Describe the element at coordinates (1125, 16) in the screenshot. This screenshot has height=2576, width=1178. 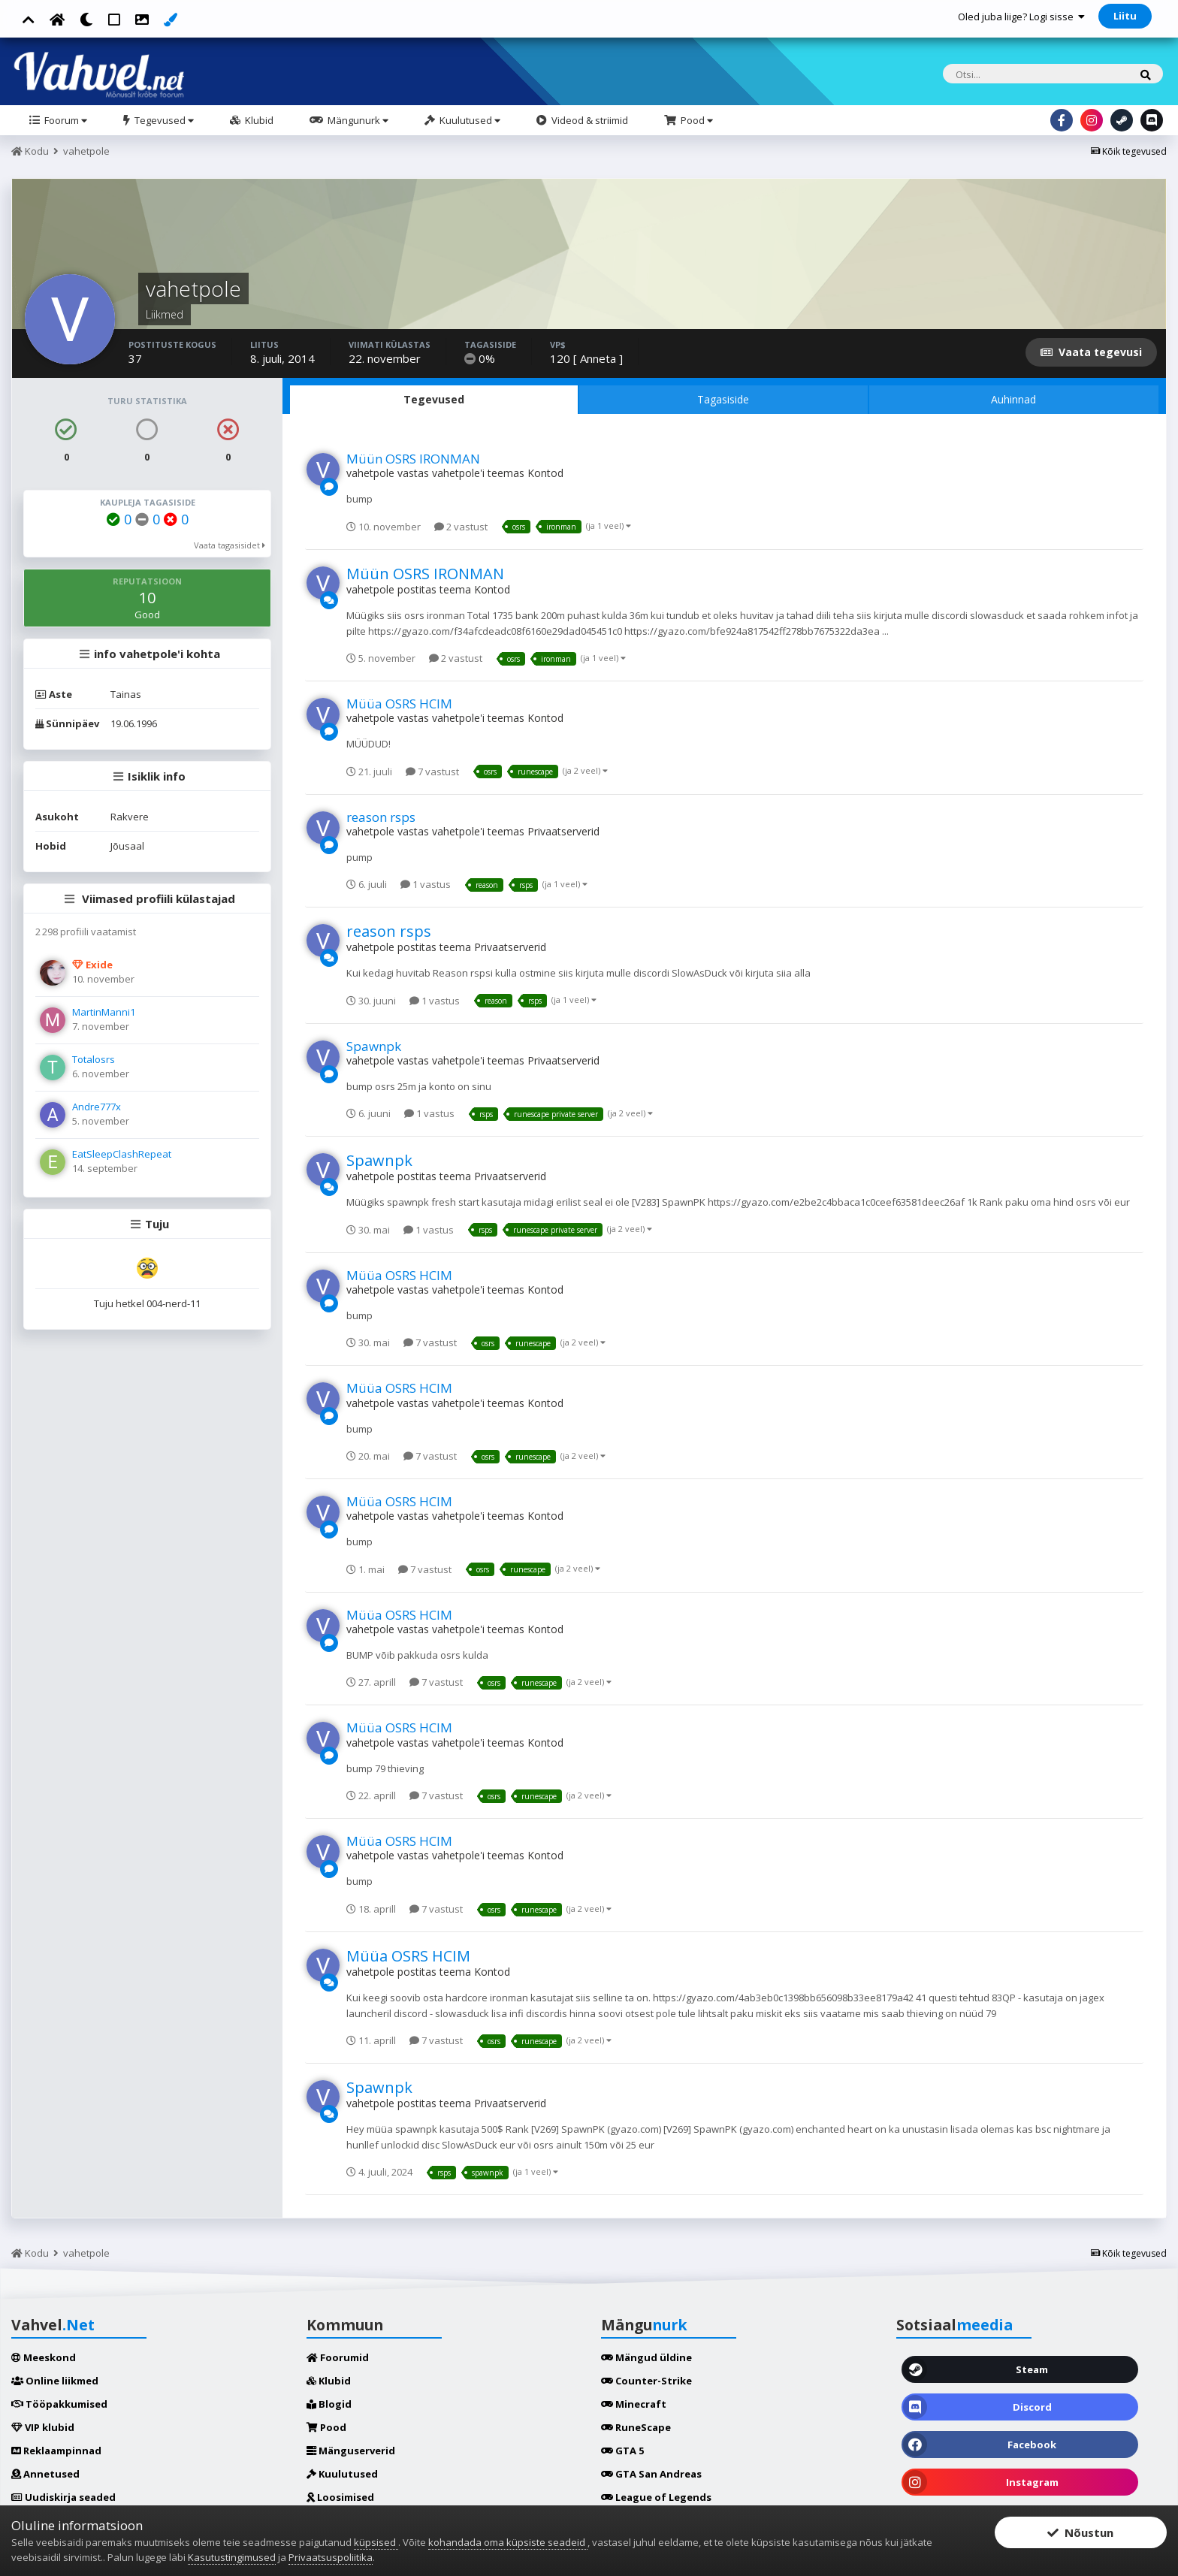
I see `Liitu` at that location.